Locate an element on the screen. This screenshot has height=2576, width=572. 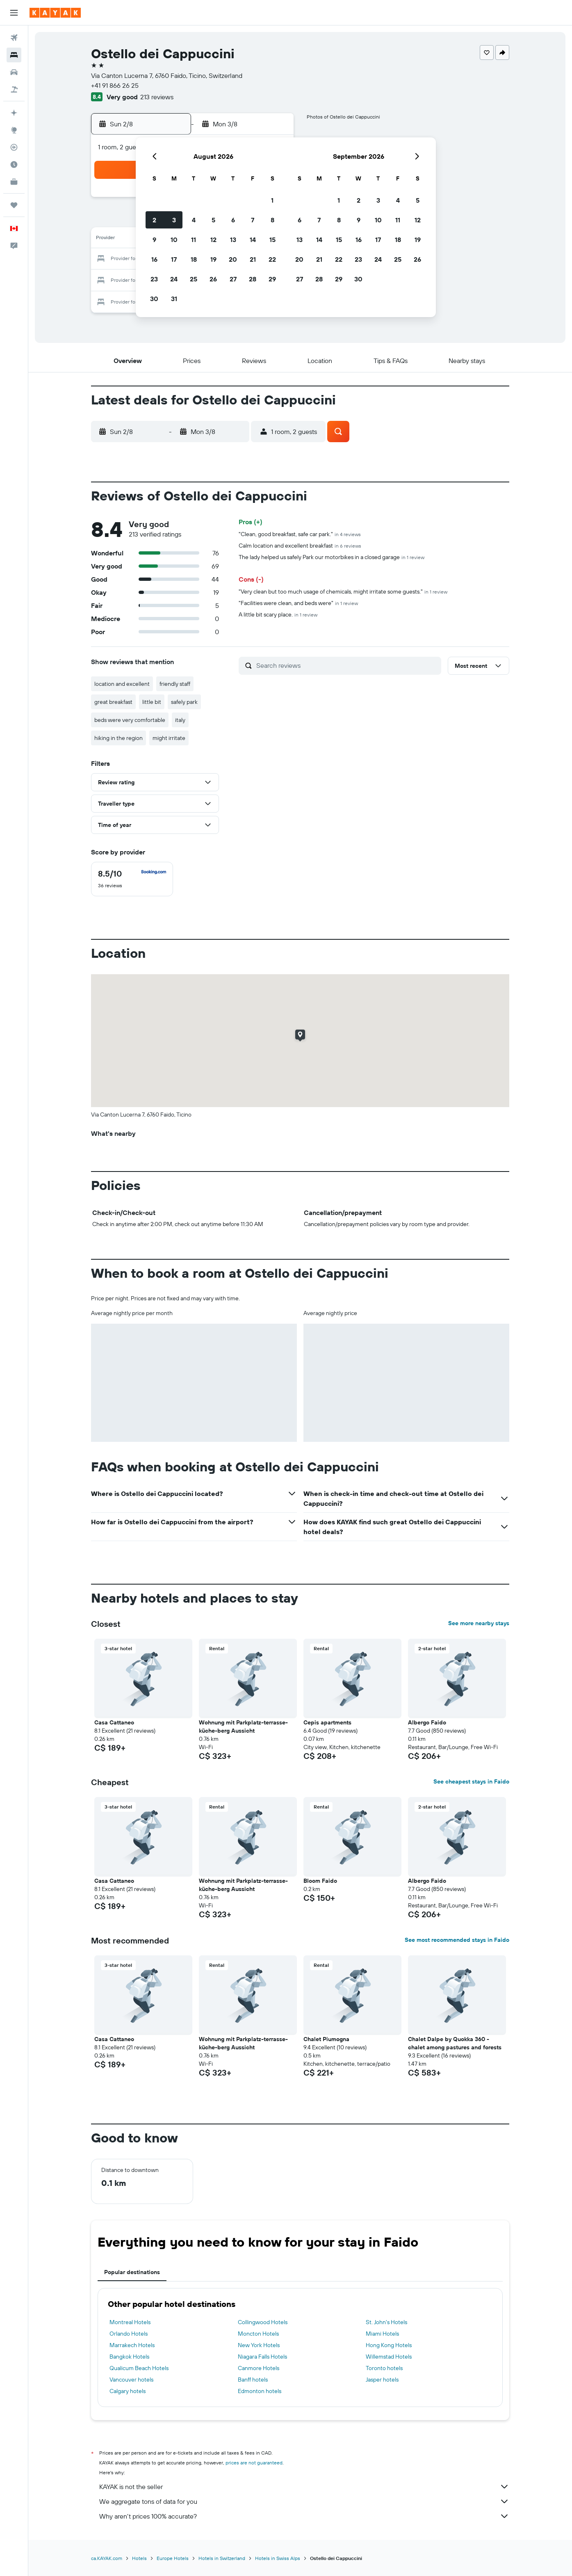
Marrakech Hotels is located at coordinates (132, 2345).